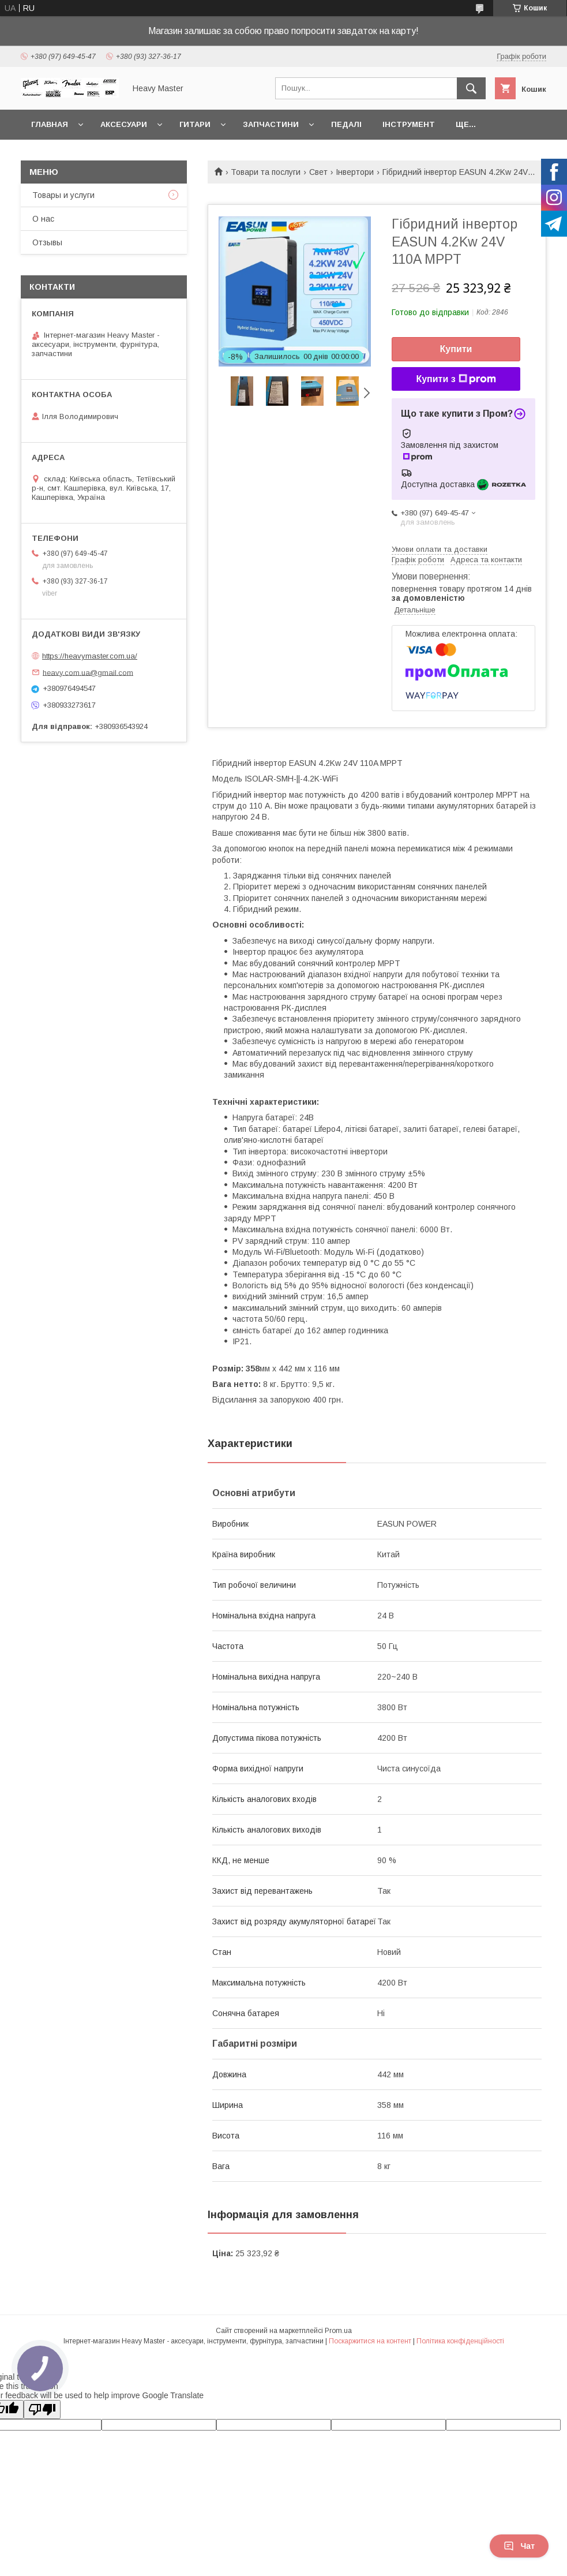 Image resolution: width=567 pixels, height=2576 pixels. I want to click on О нас, so click(43, 218).